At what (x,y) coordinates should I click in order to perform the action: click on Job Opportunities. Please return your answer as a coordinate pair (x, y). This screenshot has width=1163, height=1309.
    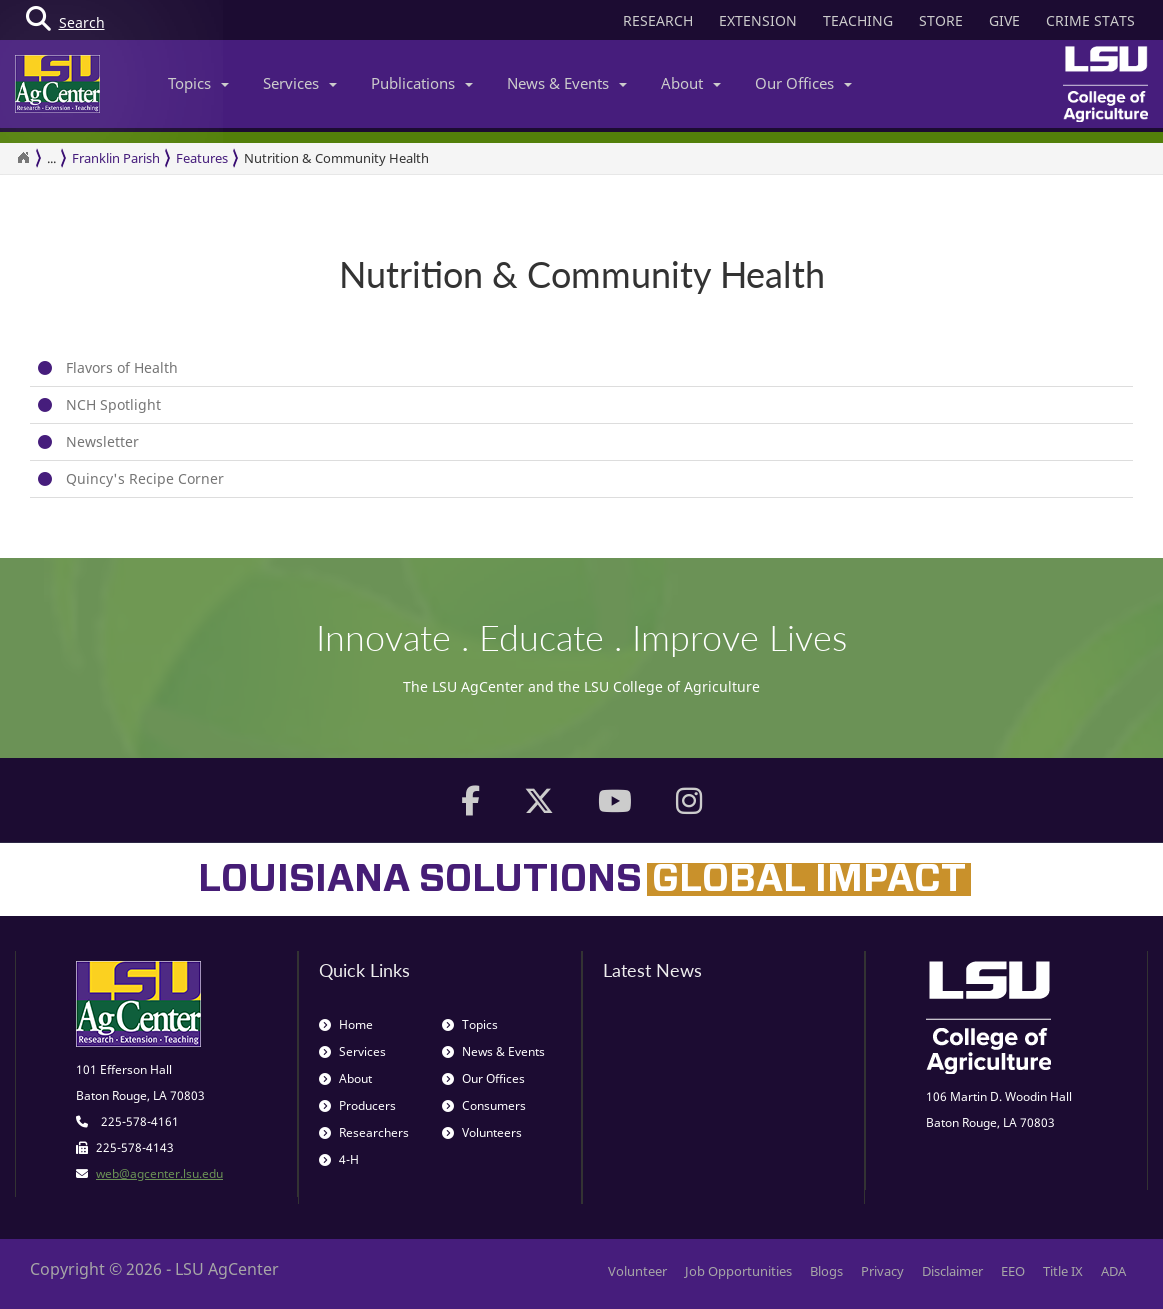
    Looking at the image, I should click on (738, 1271).